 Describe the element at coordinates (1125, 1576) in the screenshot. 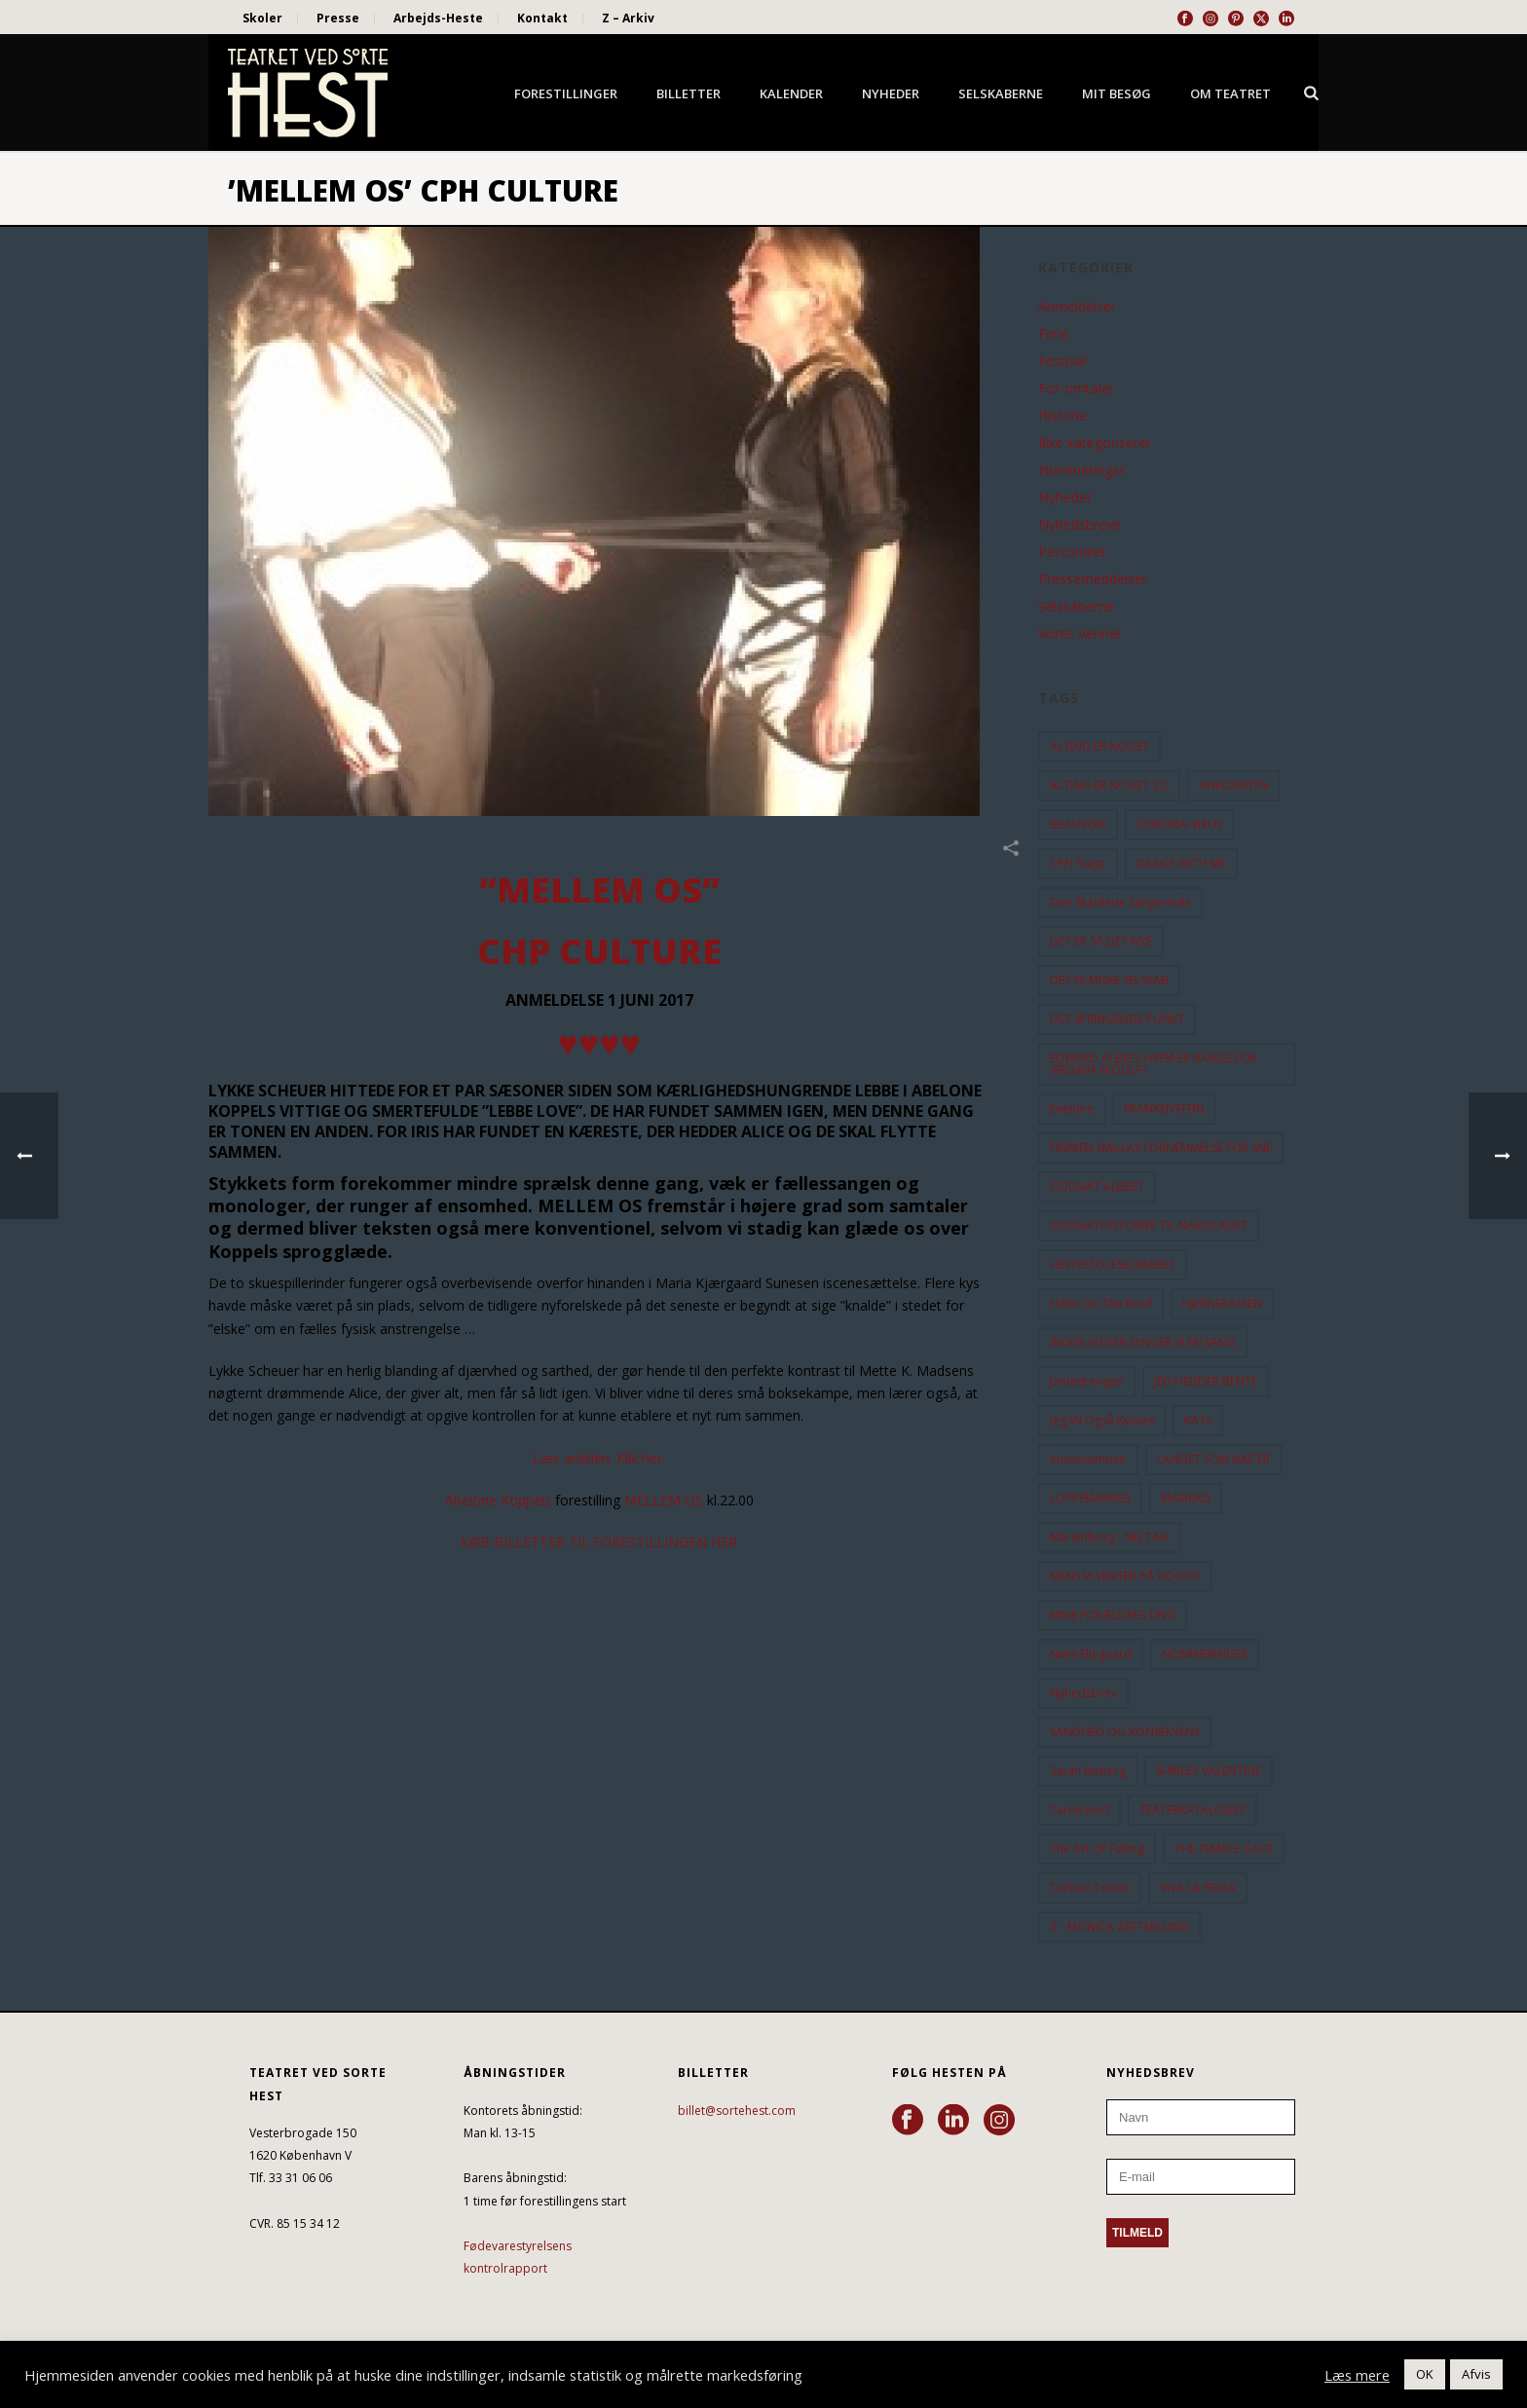

I see `MENS VI VENTER PÅ GODOT [MENS VI VENTER PÅ GODOT (77 elementer)]` at that location.